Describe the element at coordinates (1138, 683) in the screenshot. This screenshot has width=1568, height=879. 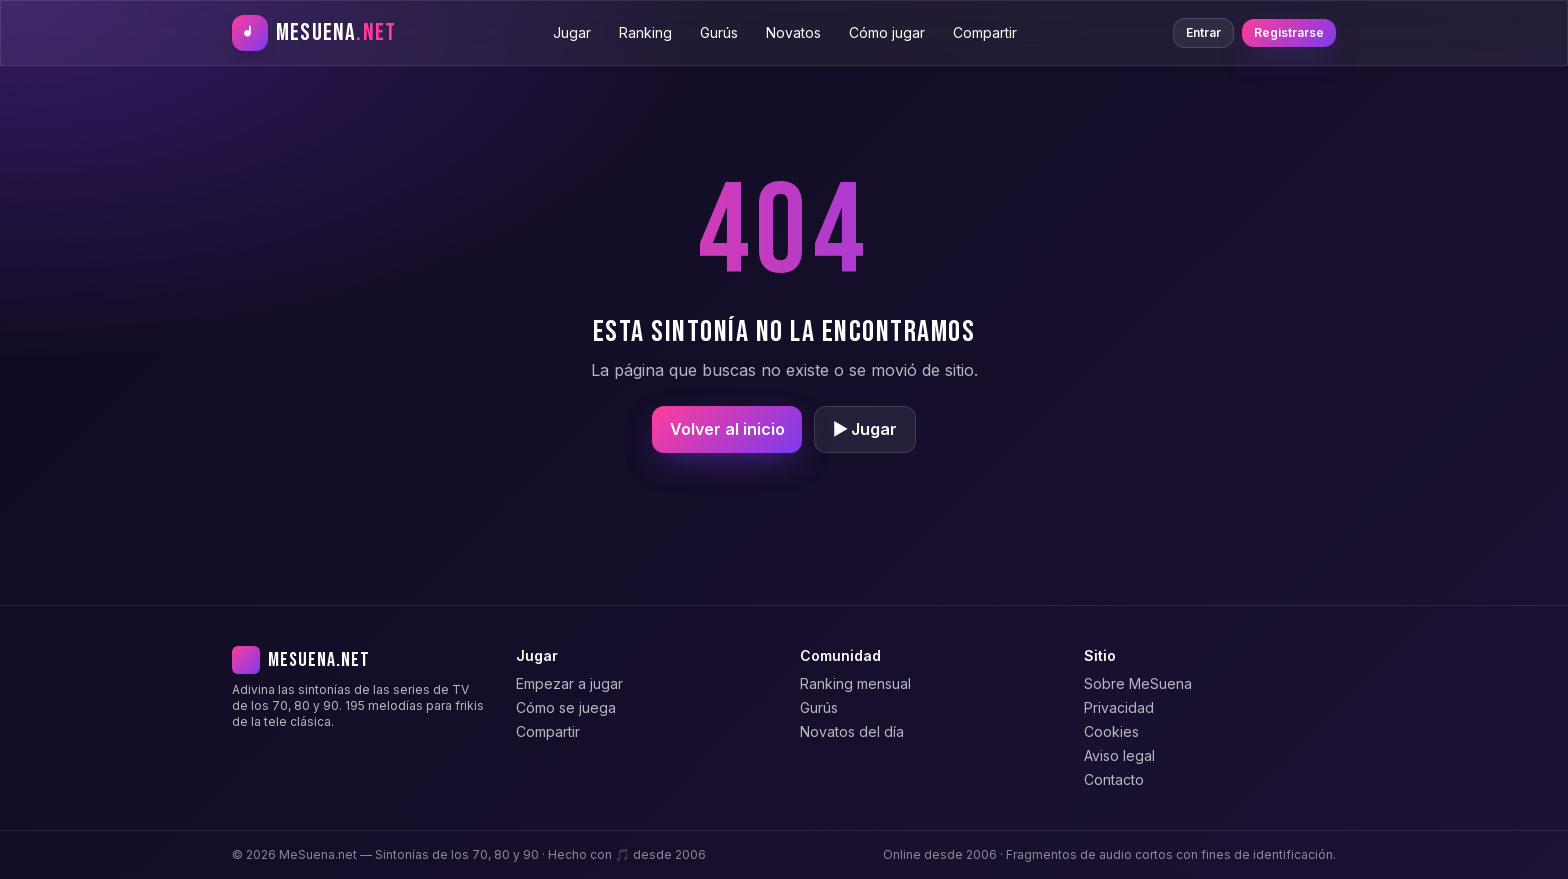
I see `Sobre MeSuena` at that location.